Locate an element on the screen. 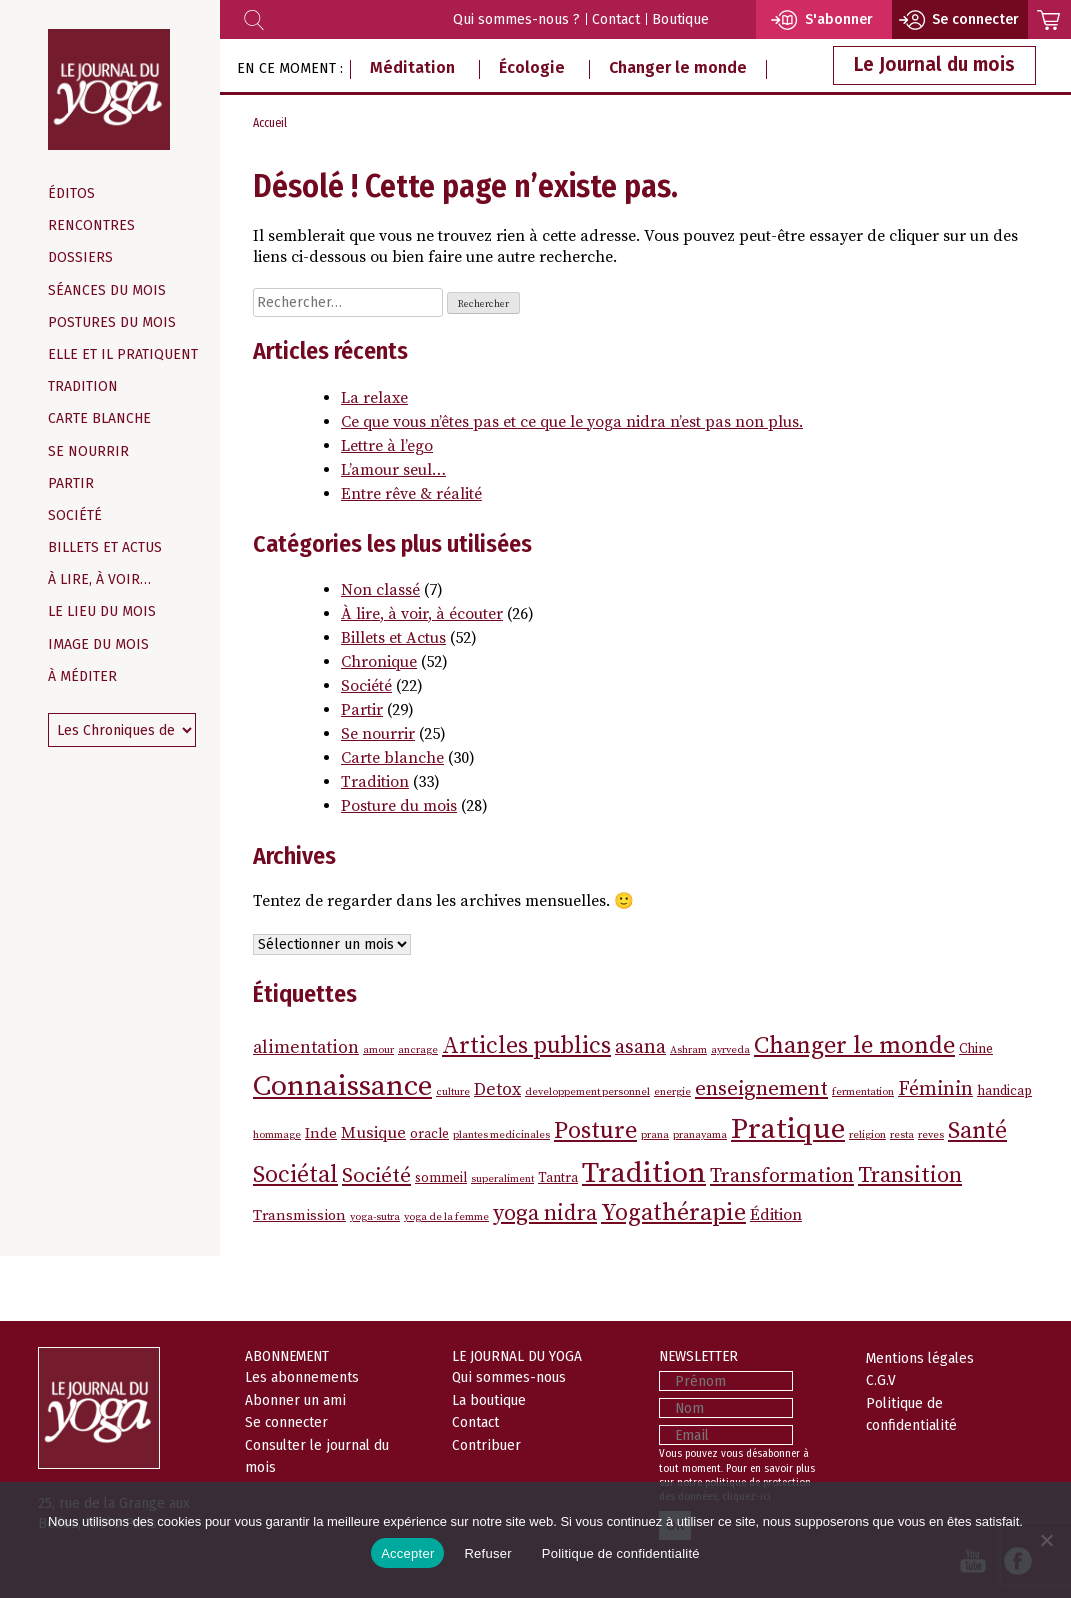  enseignement [enseignement (9 éléments)] is located at coordinates (761, 1089).